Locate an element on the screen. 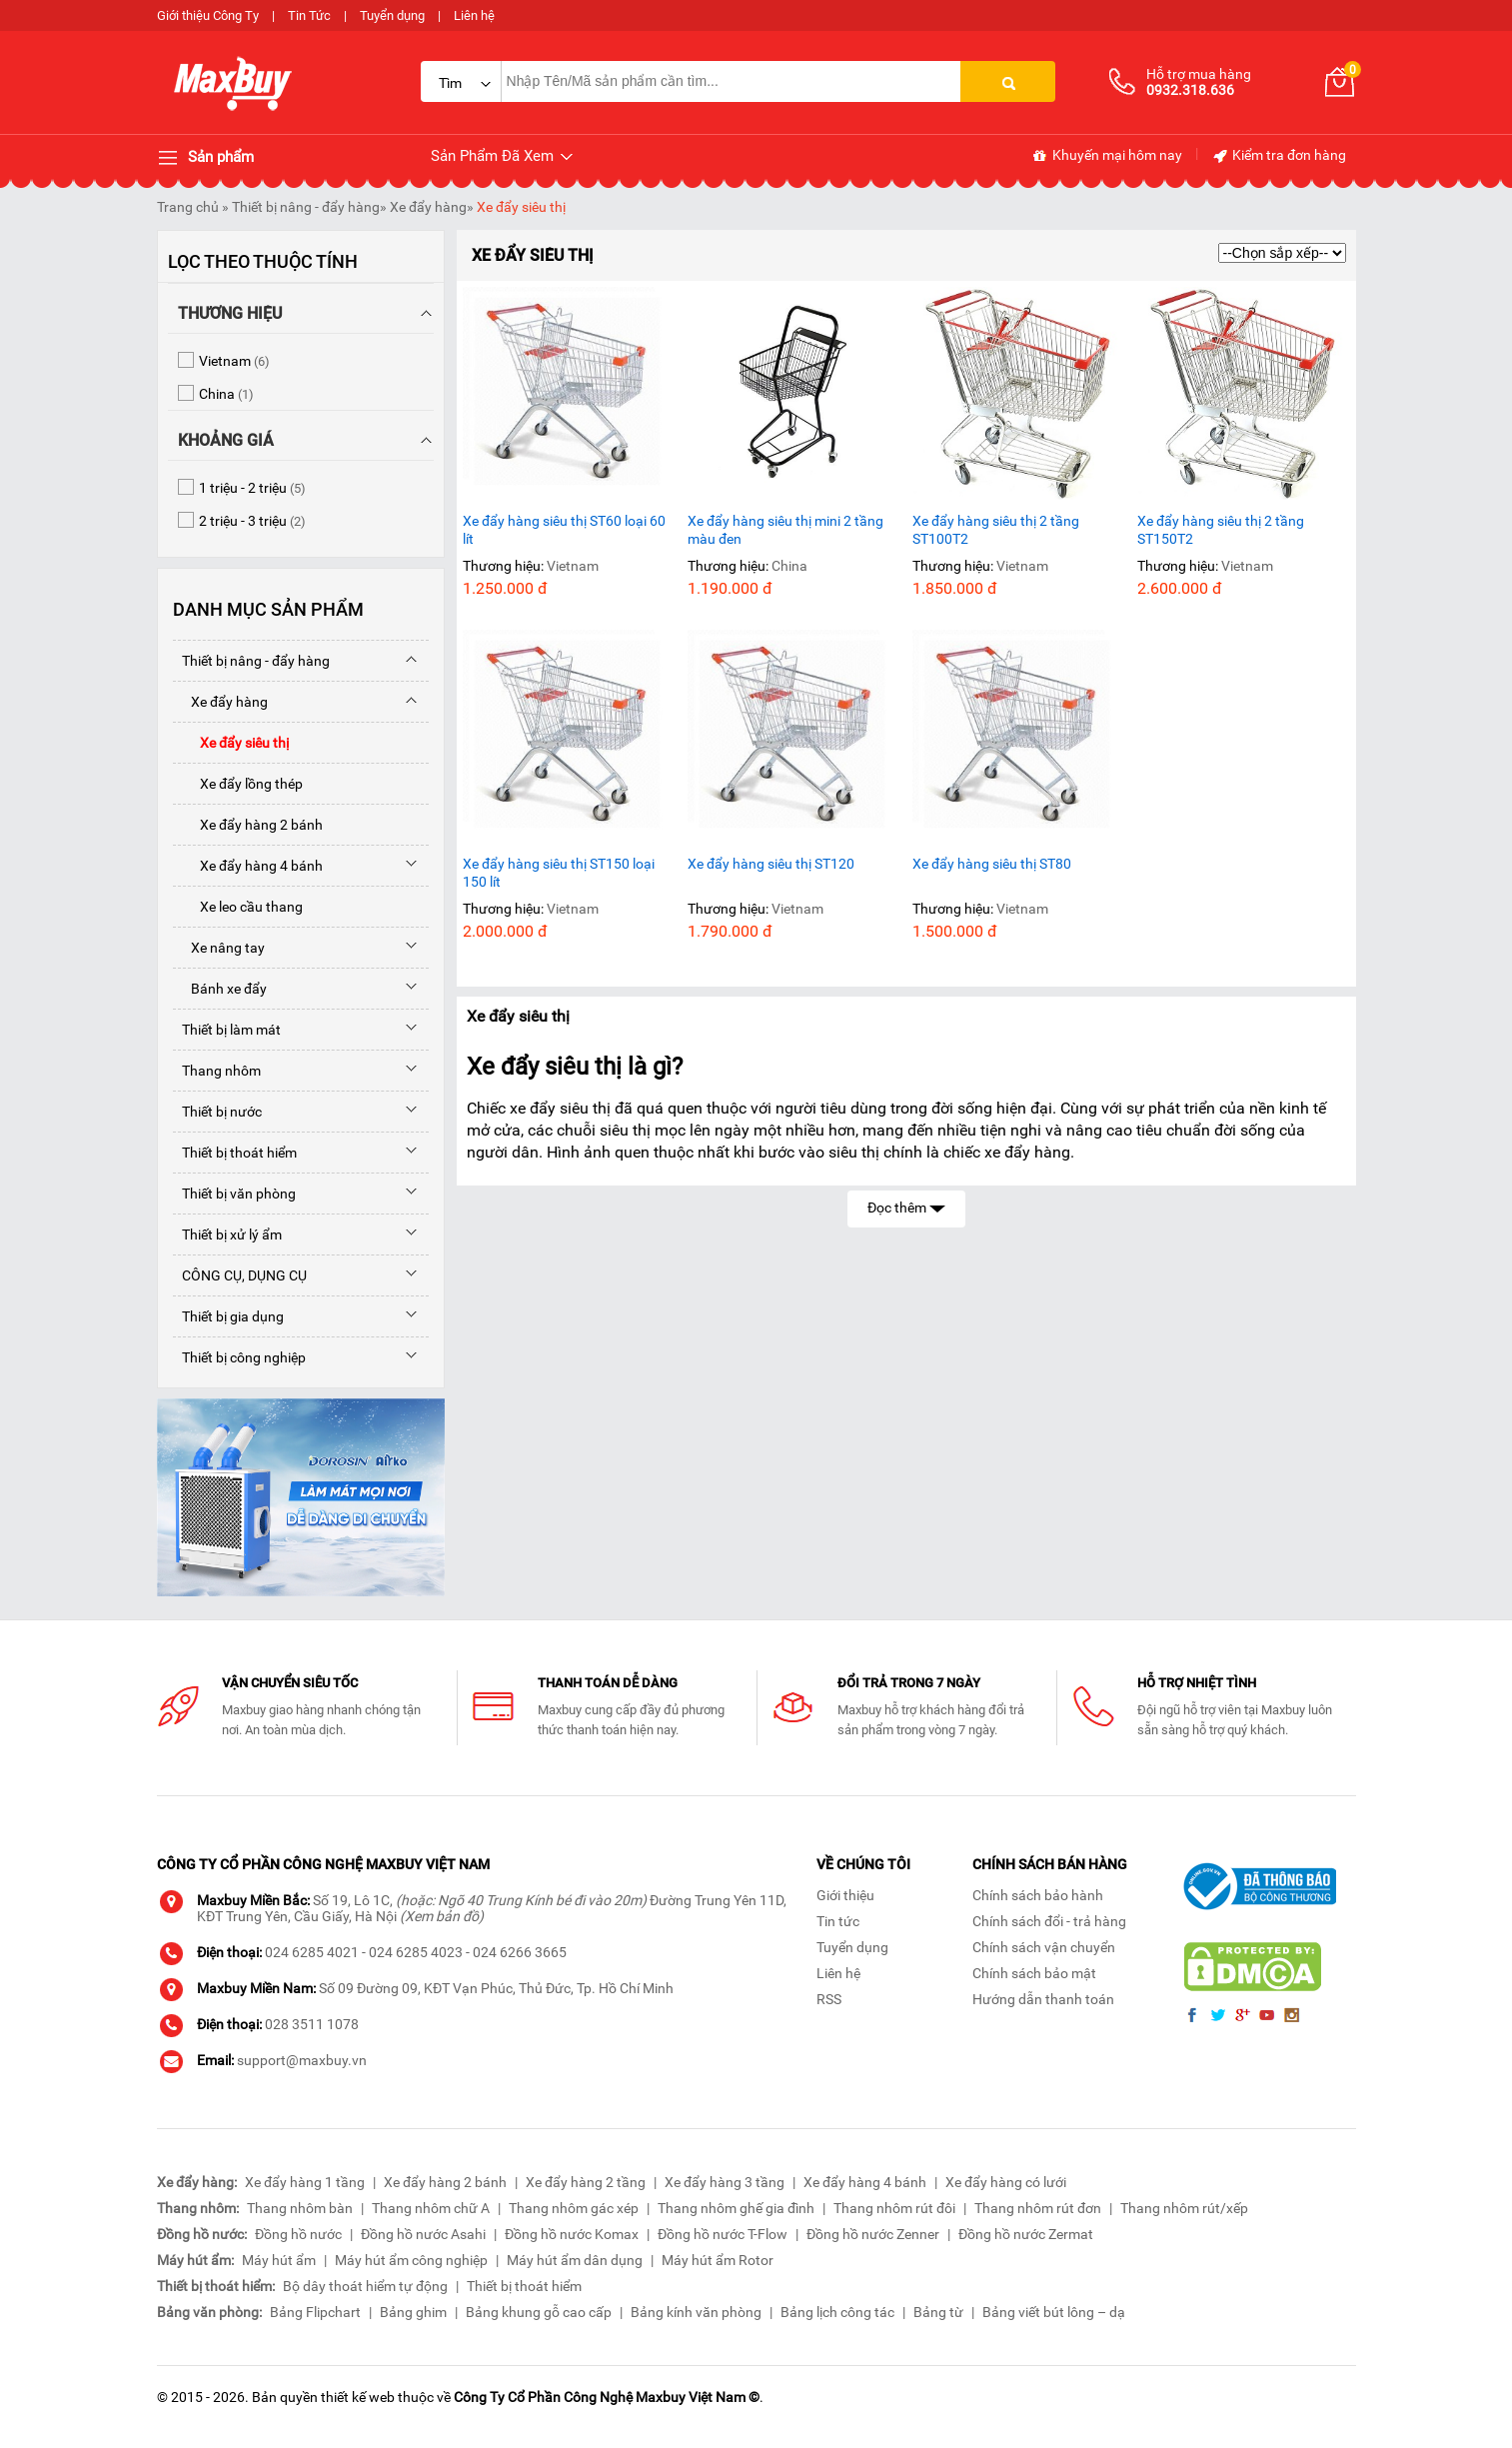 The height and width of the screenshot is (2448, 1512). Chính sách bảo hành is located at coordinates (1037, 1895).